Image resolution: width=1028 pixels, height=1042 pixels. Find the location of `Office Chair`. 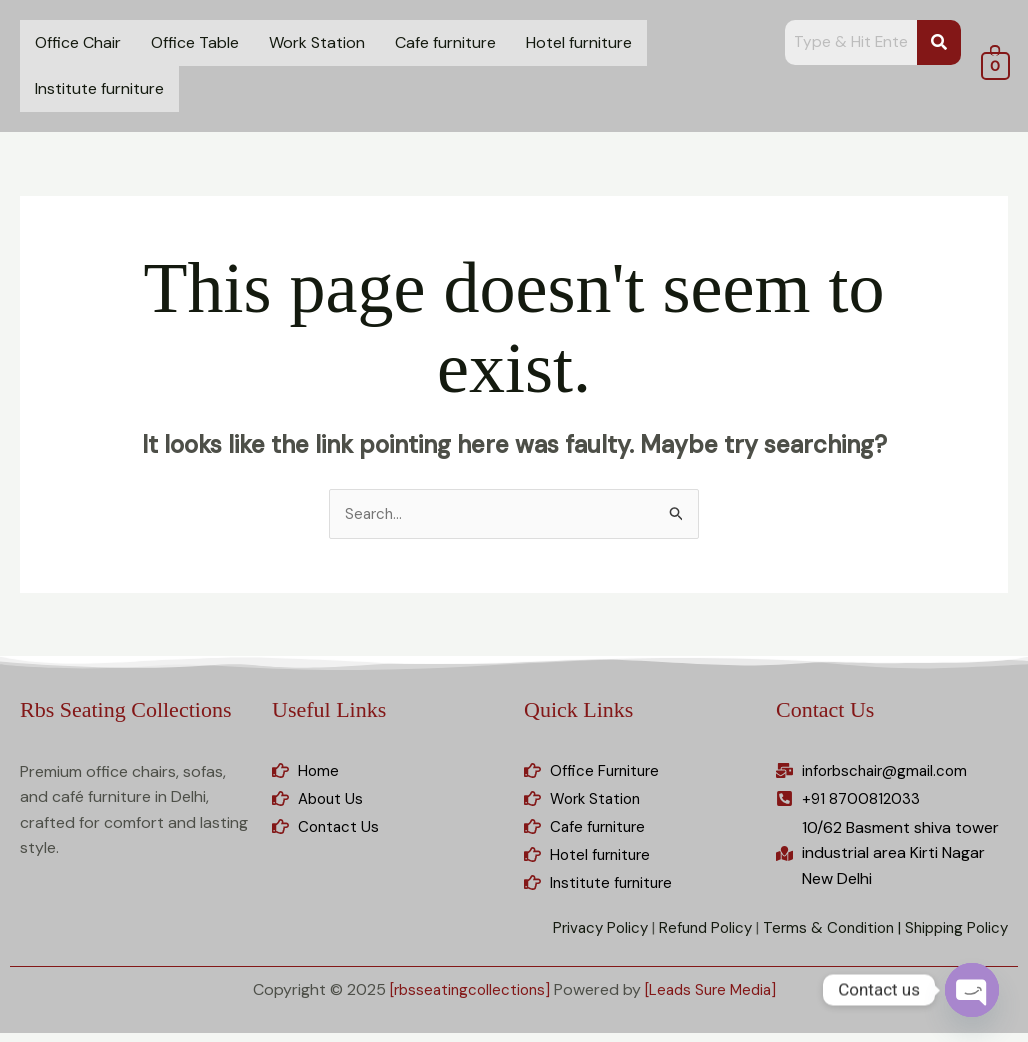

Office Chair is located at coordinates (78, 42).